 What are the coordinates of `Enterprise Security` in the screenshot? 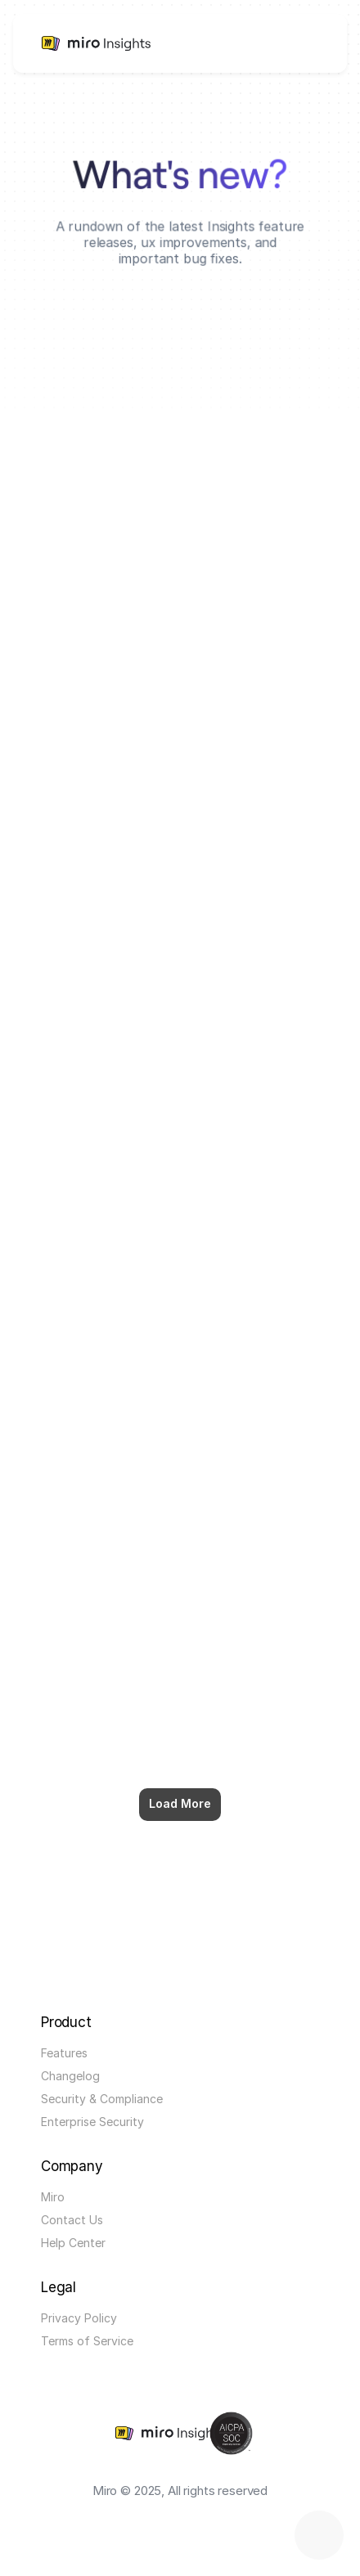 It's located at (92, 2122).